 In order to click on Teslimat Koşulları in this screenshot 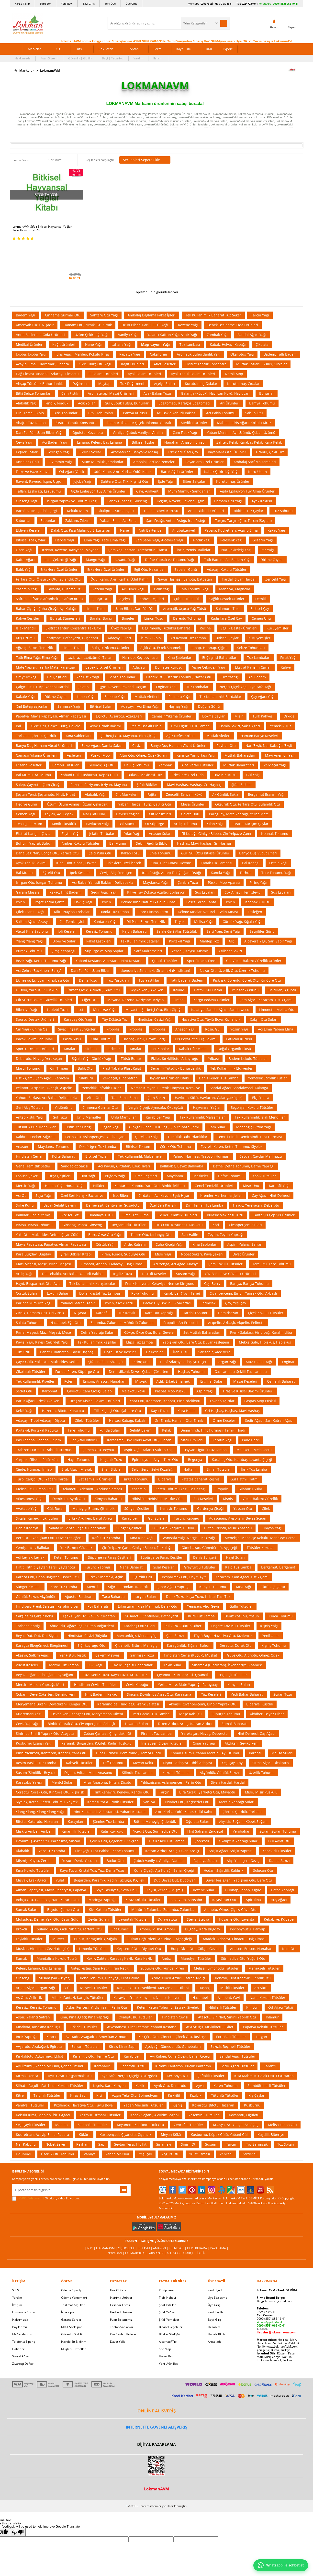, I will do `click(73, 2277)`.